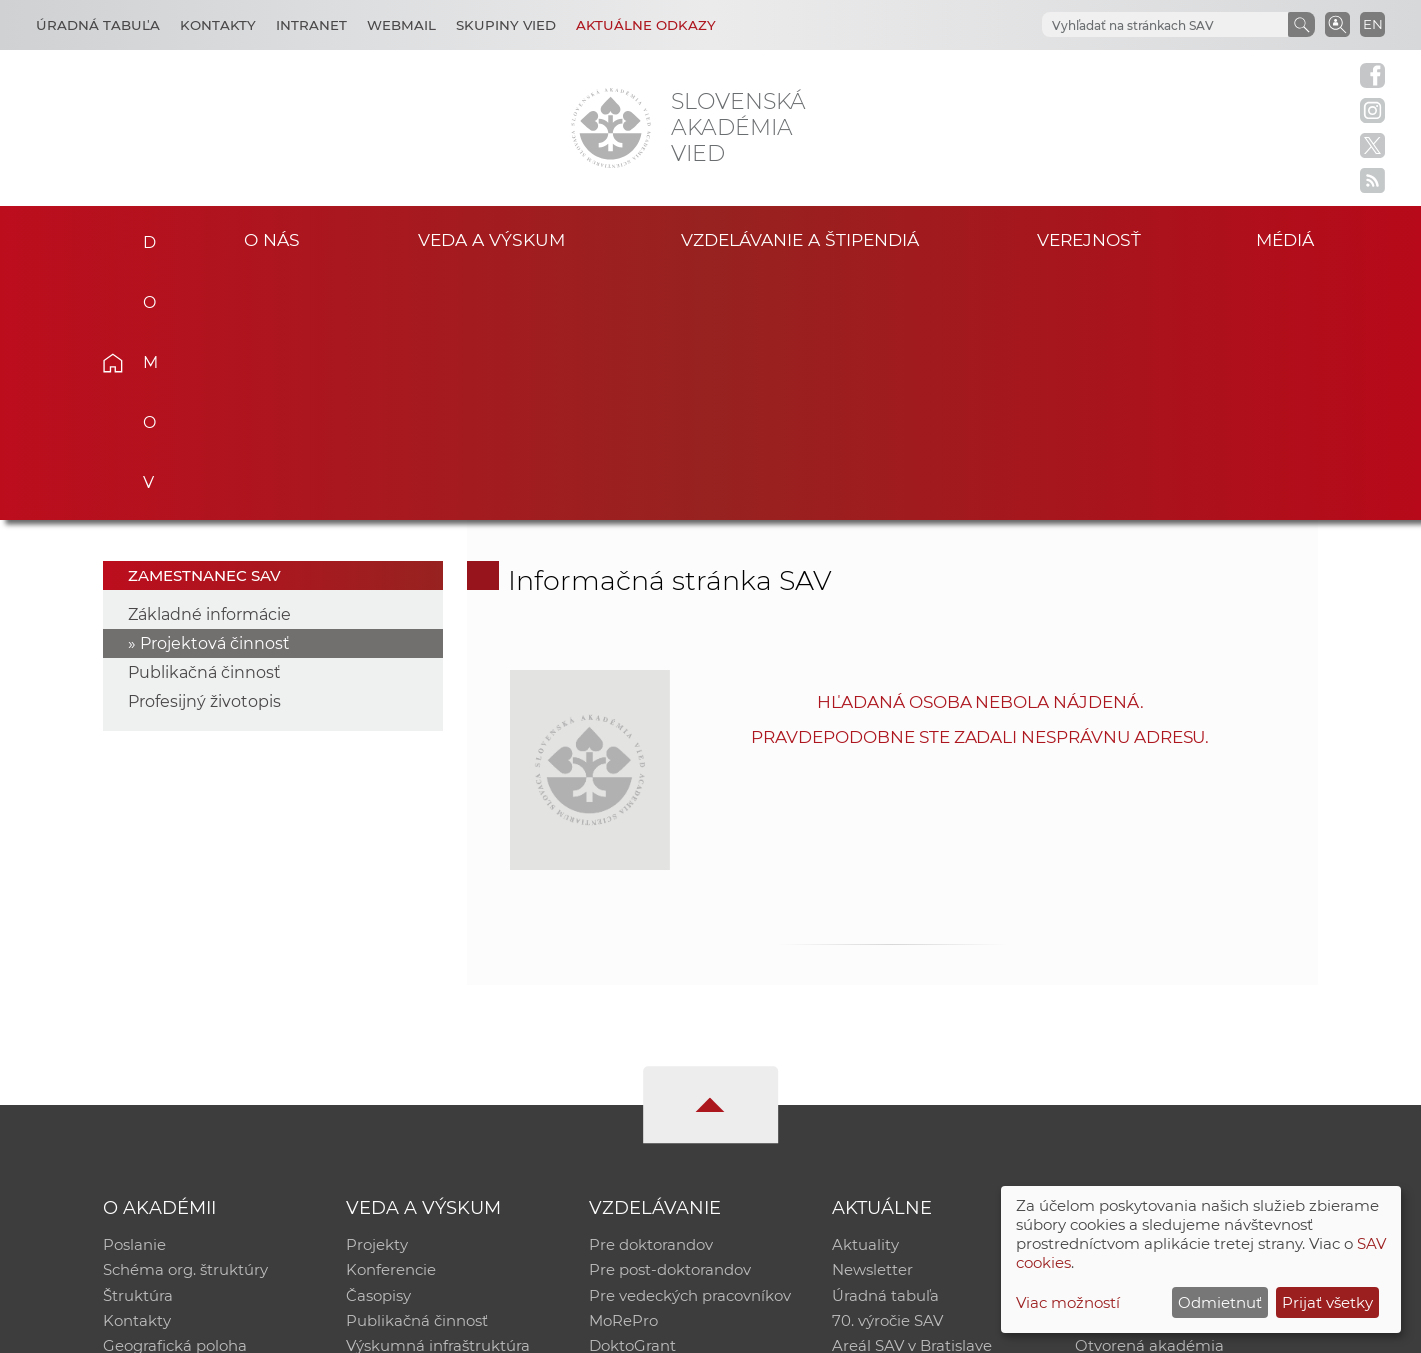  I want to click on Vzdelávanie a štipendiá, so click(799, 238).